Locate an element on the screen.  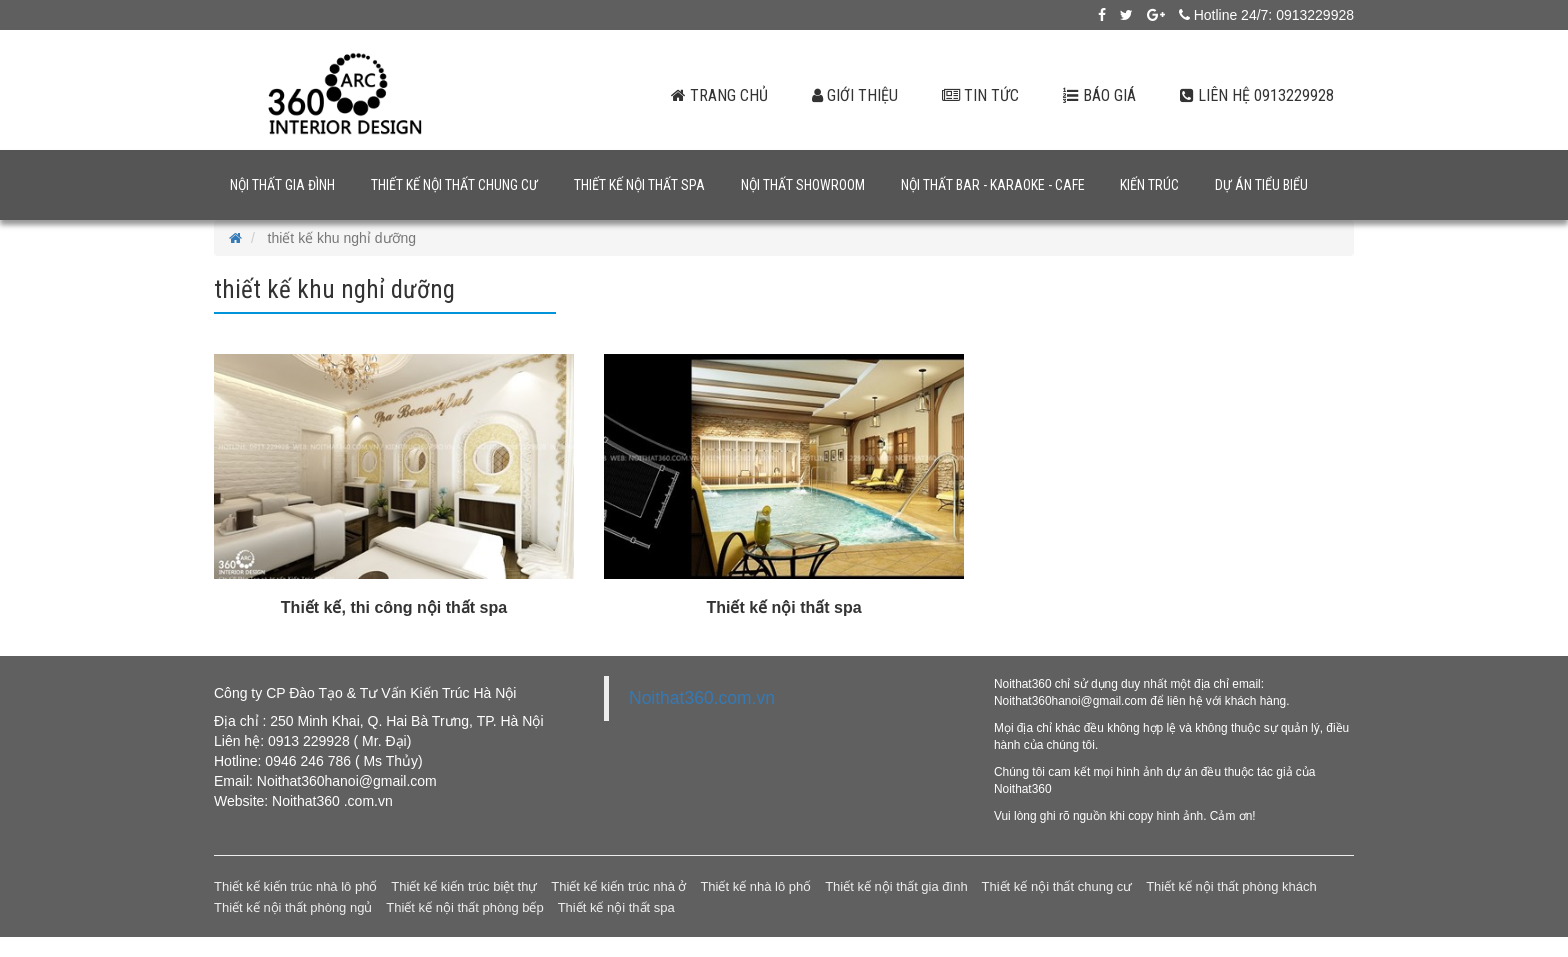
Báo giá is located at coordinates (1099, 95).